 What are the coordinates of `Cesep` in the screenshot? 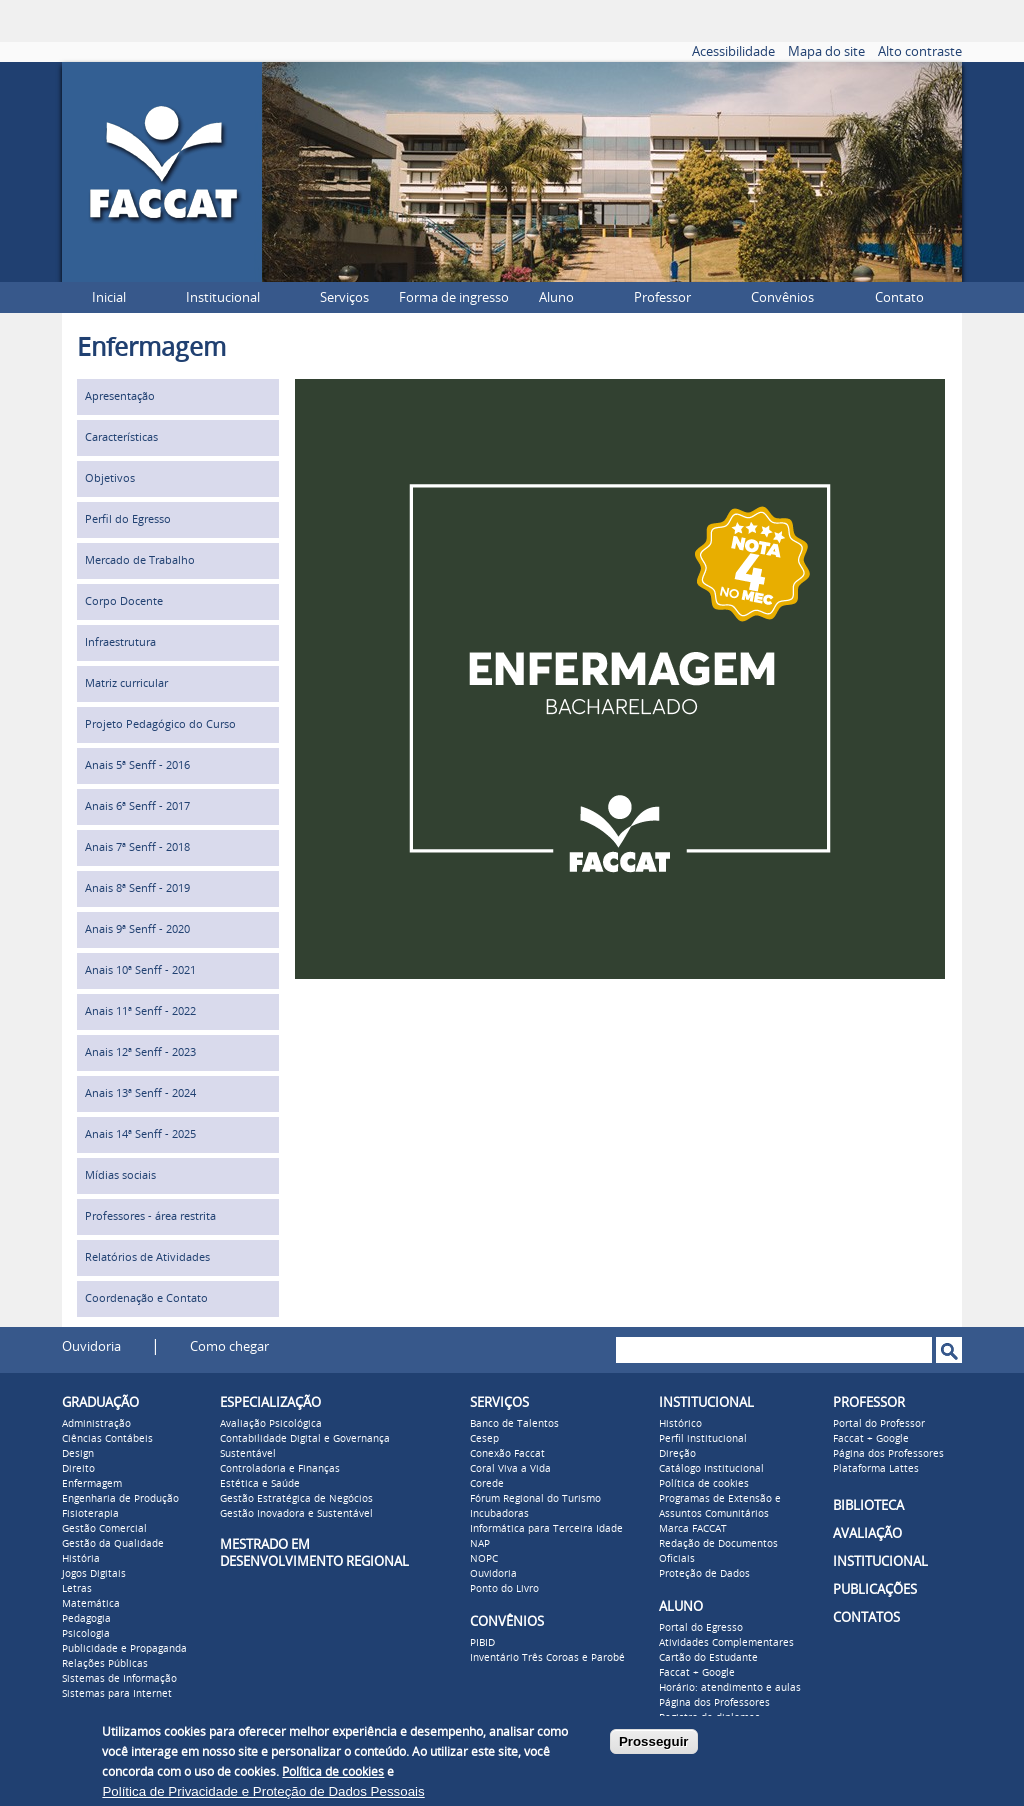 It's located at (484, 1439).